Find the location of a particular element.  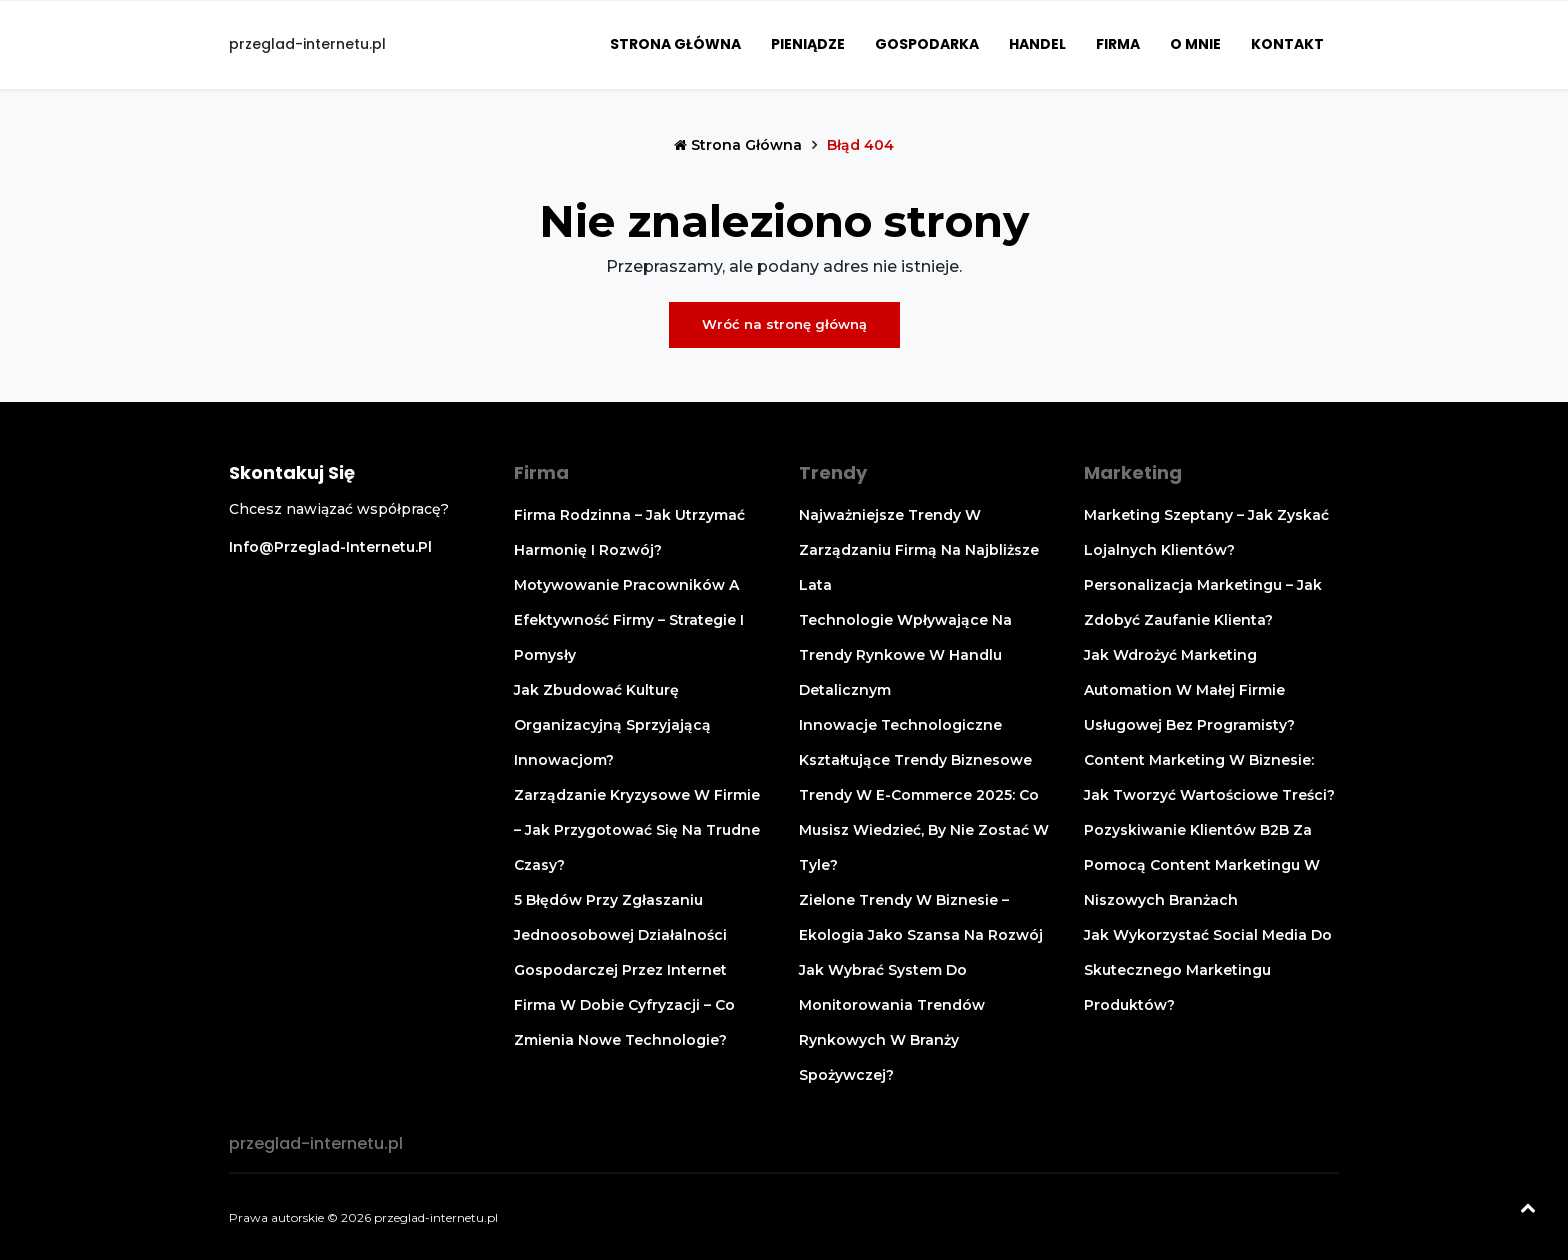

Wróć na stronę główną is located at coordinates (784, 324).